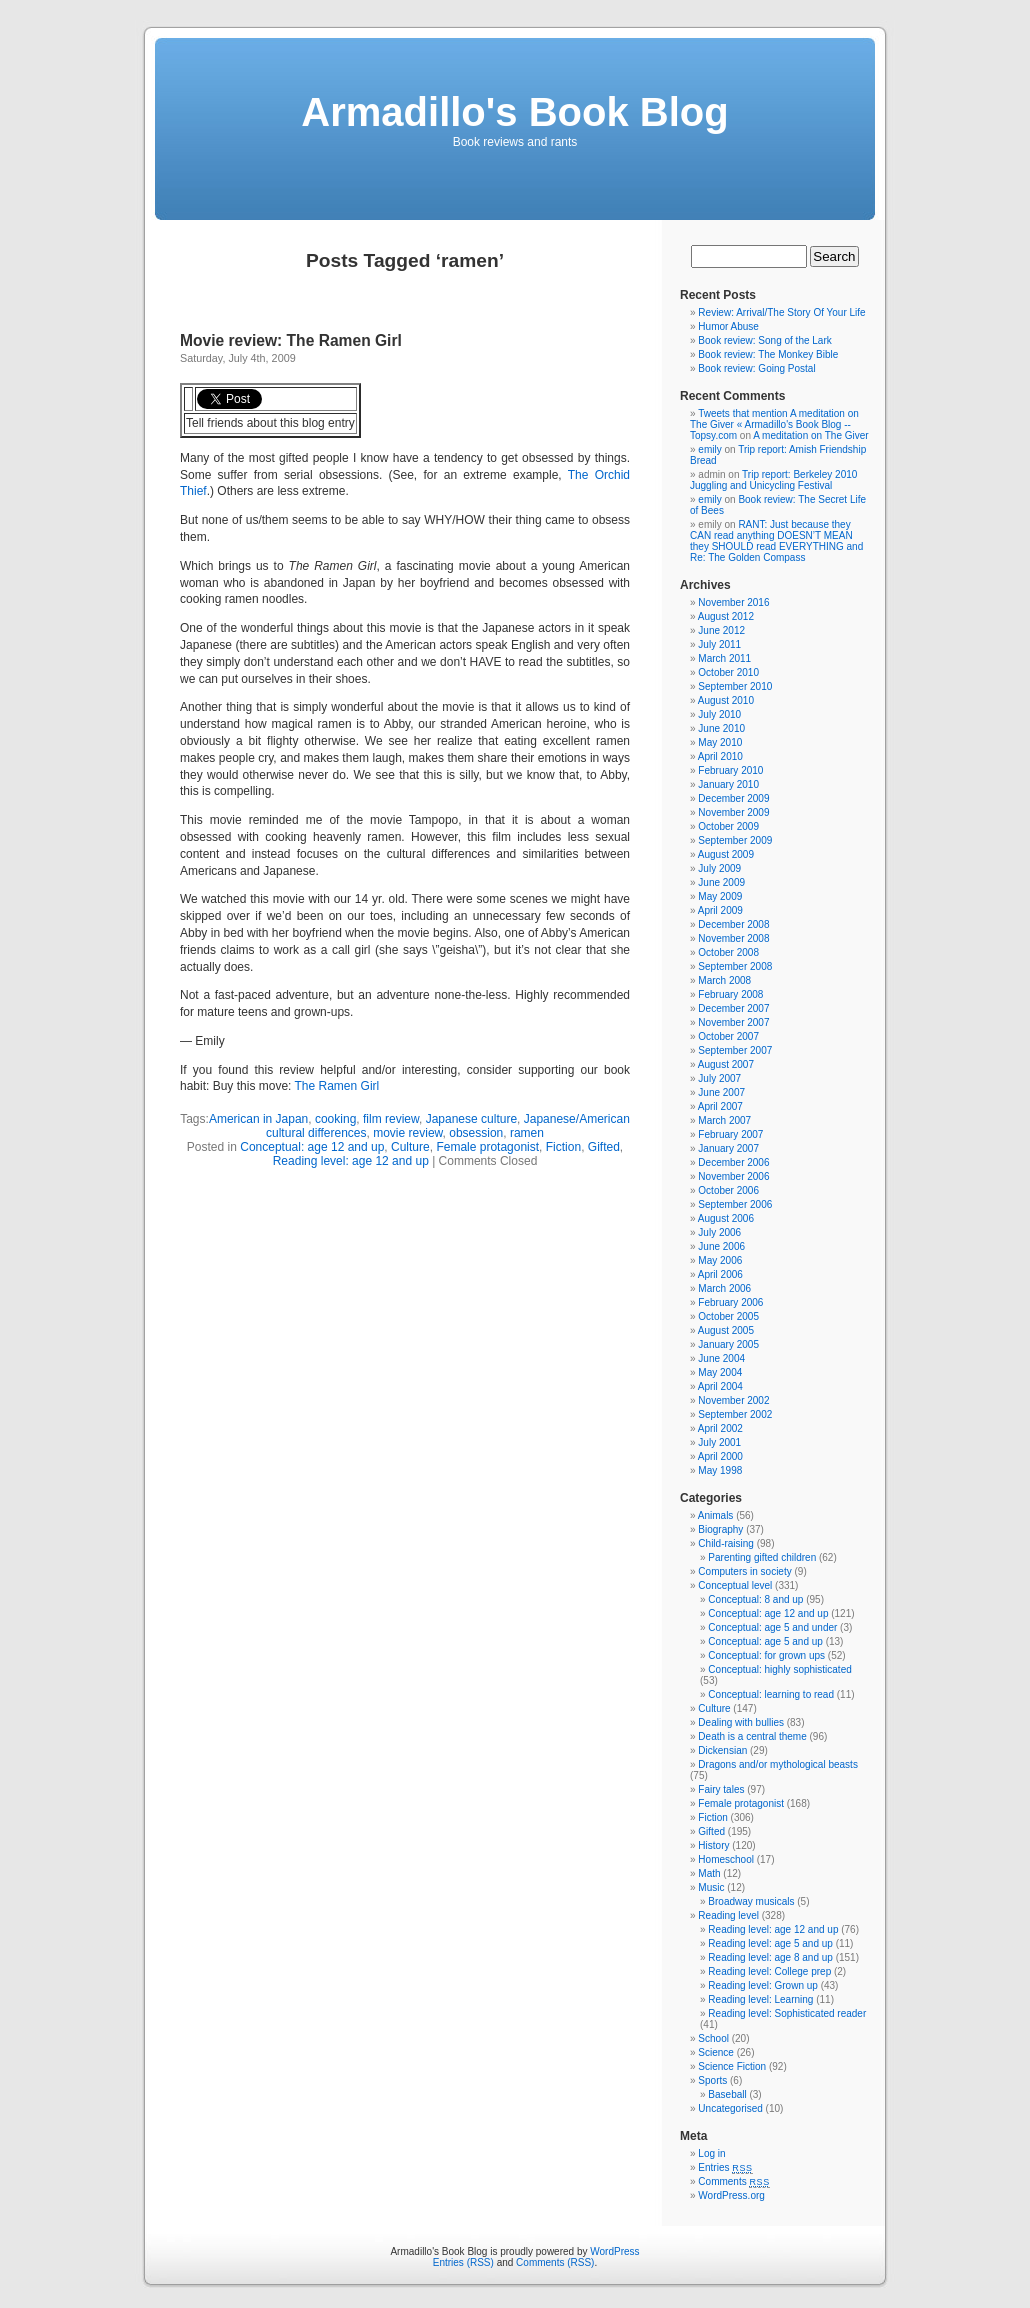  What do you see at coordinates (733, 798) in the screenshot?
I see `December 2009` at bounding box center [733, 798].